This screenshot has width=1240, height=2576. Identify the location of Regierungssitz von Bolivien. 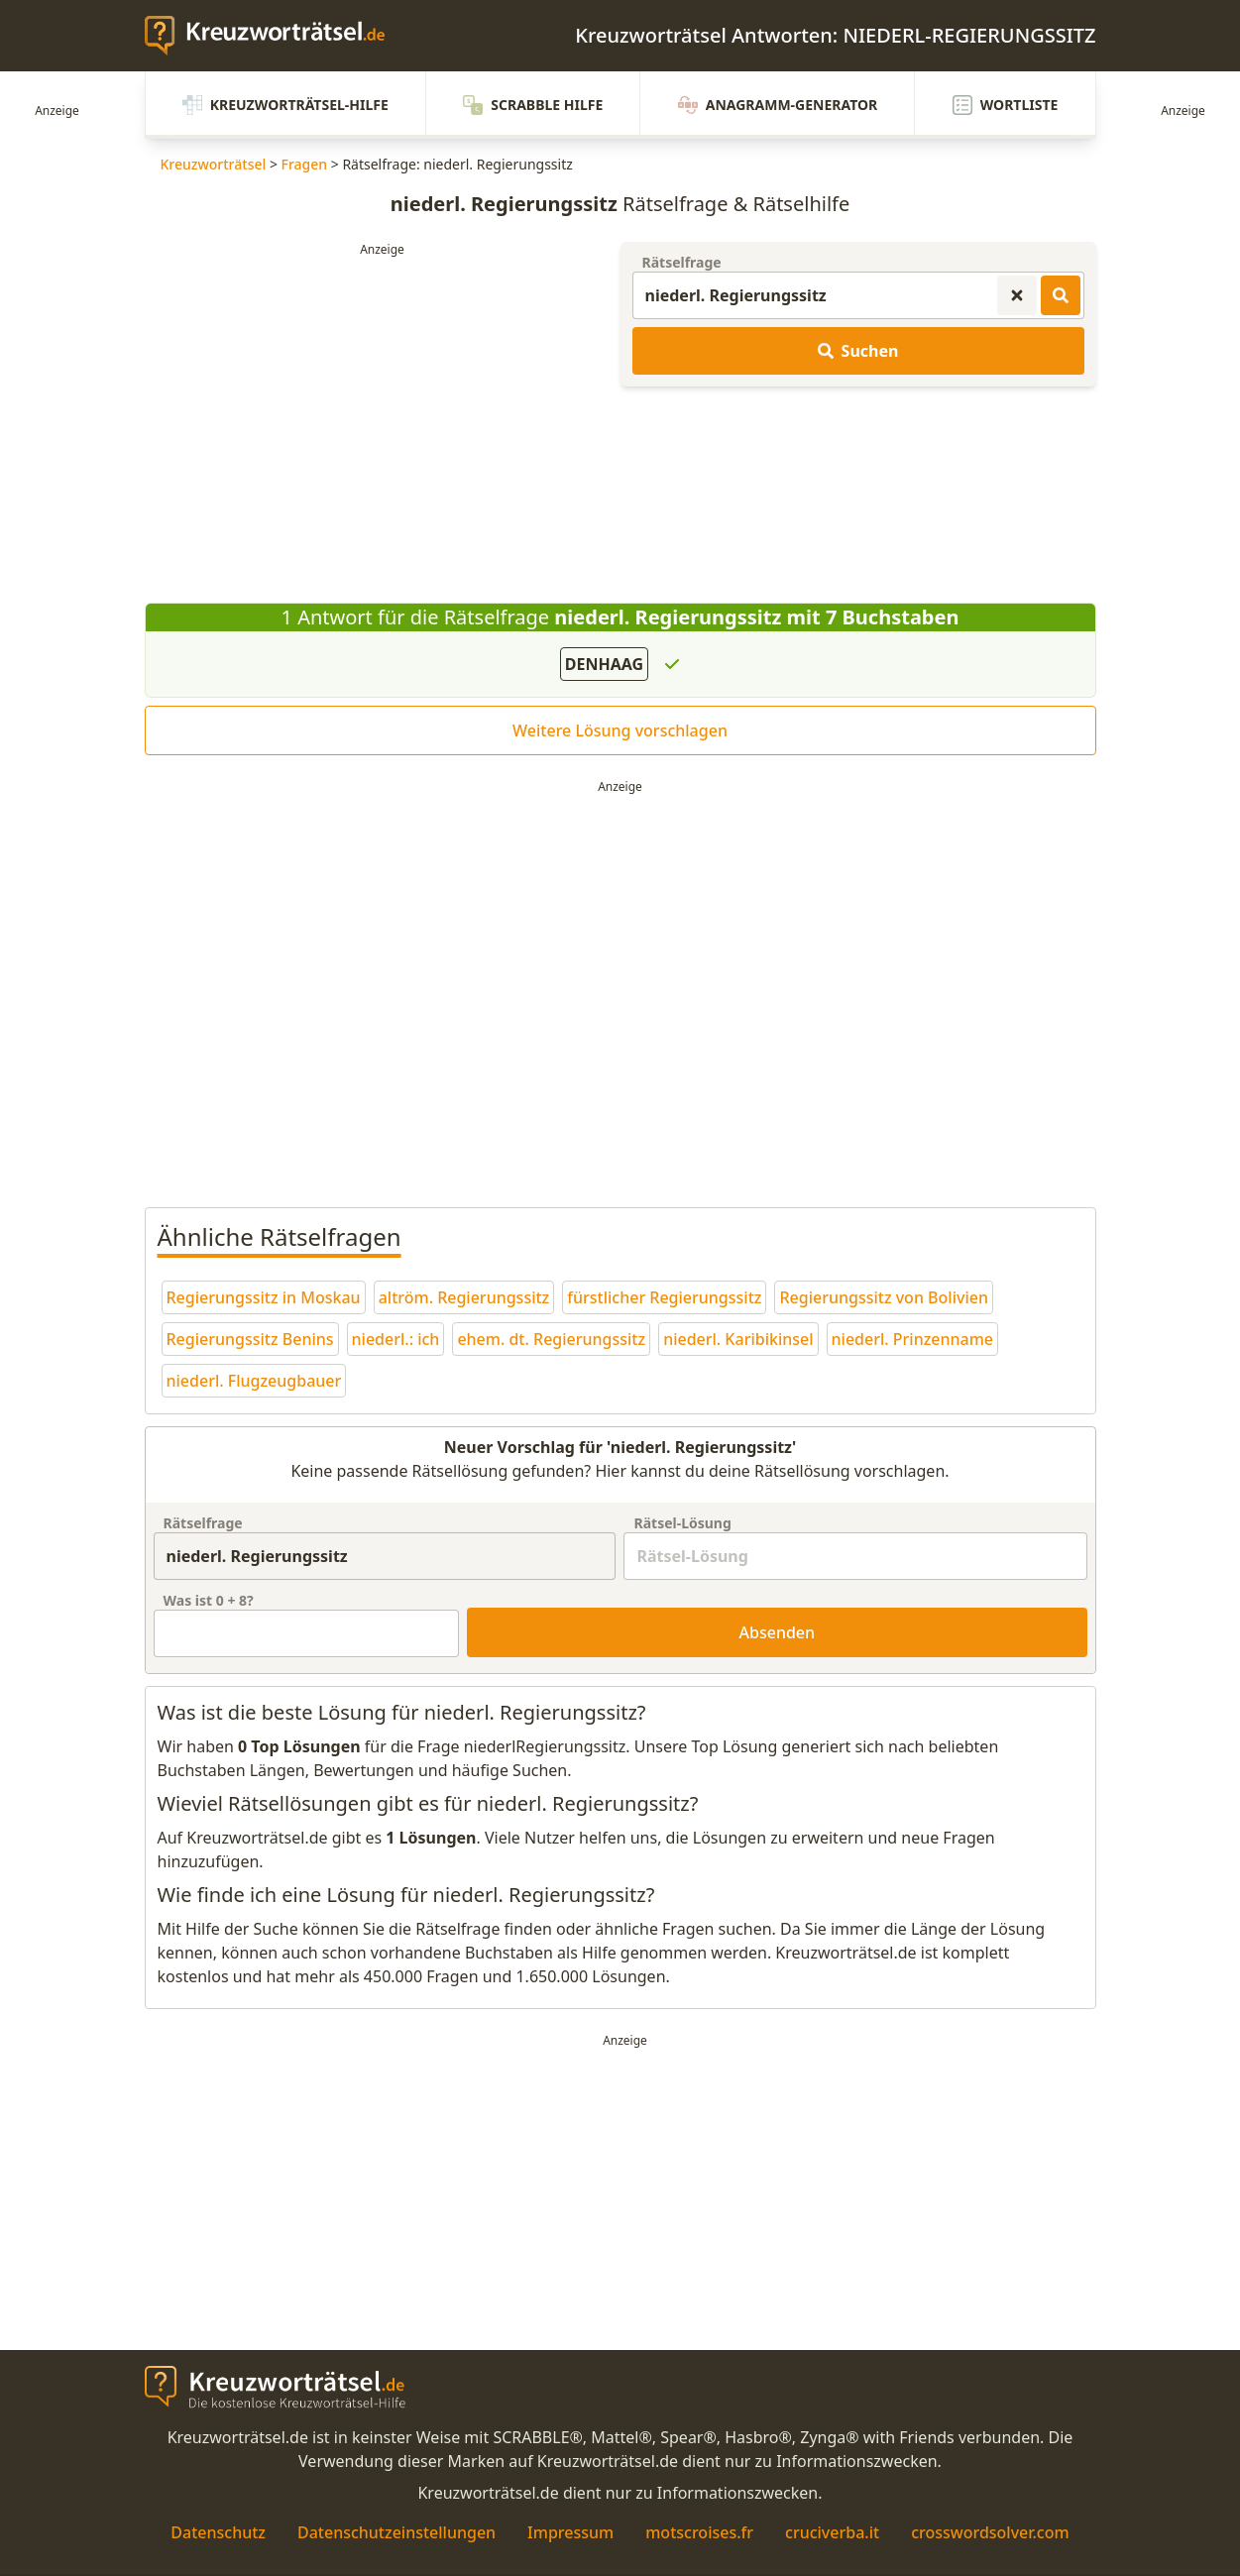
(883, 1297).